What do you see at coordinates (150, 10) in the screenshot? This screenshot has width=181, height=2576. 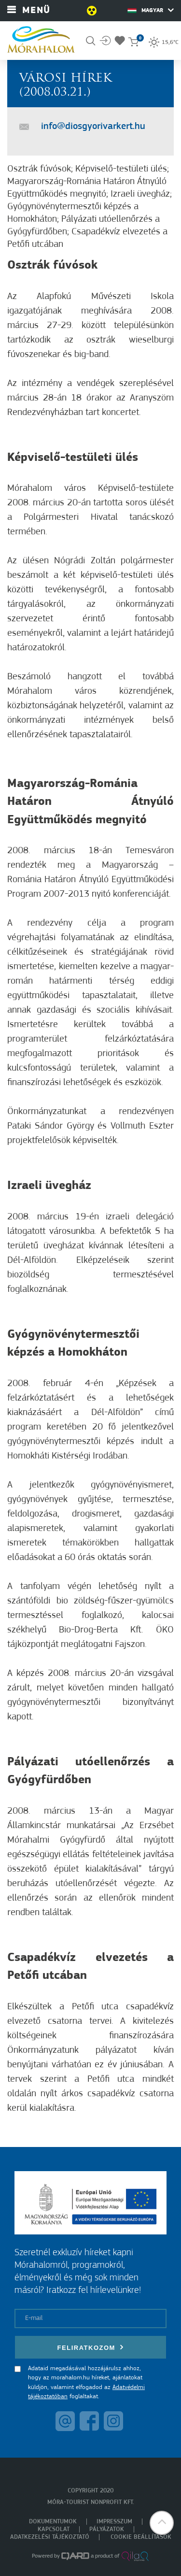 I see `Magyar` at bounding box center [150, 10].